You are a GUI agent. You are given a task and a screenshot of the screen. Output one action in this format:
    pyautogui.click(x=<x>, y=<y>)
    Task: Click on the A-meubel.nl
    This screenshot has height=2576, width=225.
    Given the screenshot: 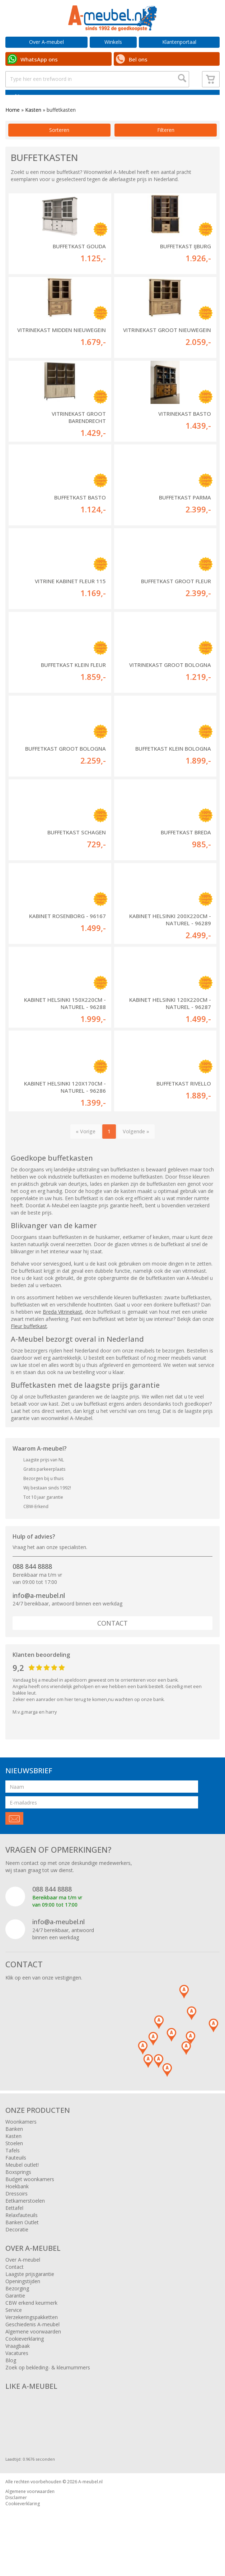 What is the action you would take?
    pyautogui.click(x=90, y=2499)
    